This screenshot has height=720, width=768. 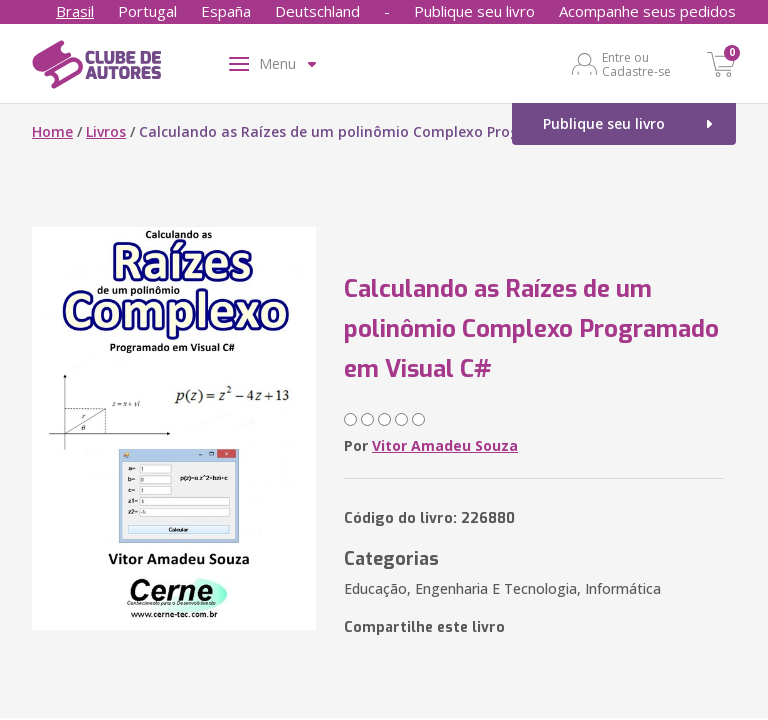 I want to click on Livros, so click(x=106, y=131).